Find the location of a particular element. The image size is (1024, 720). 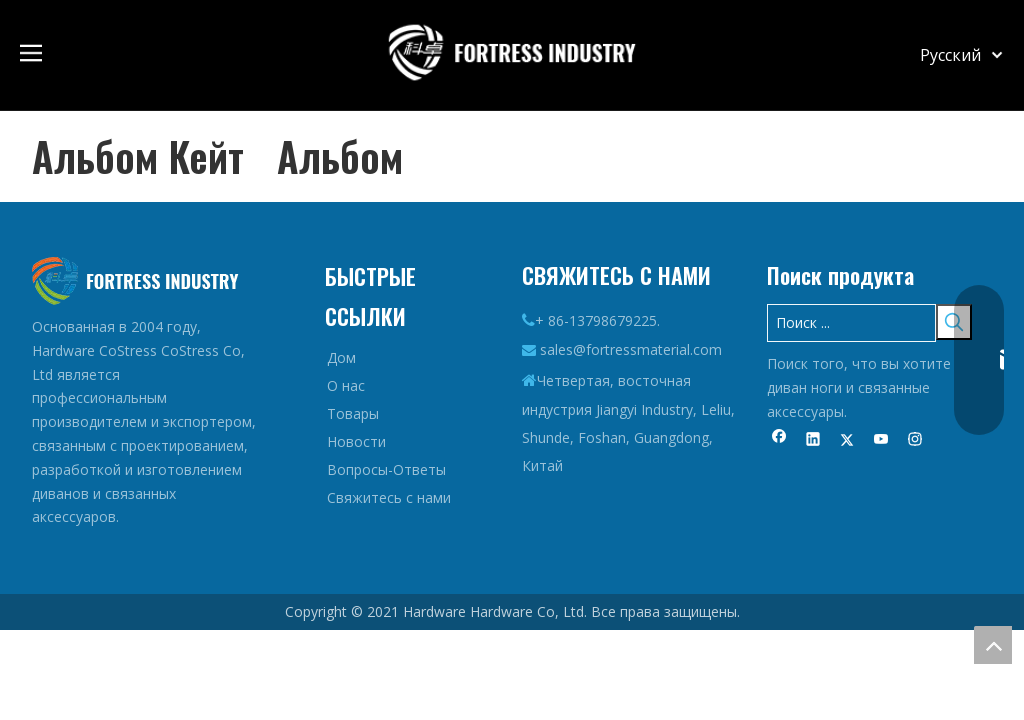

Товары is located at coordinates (353, 413).